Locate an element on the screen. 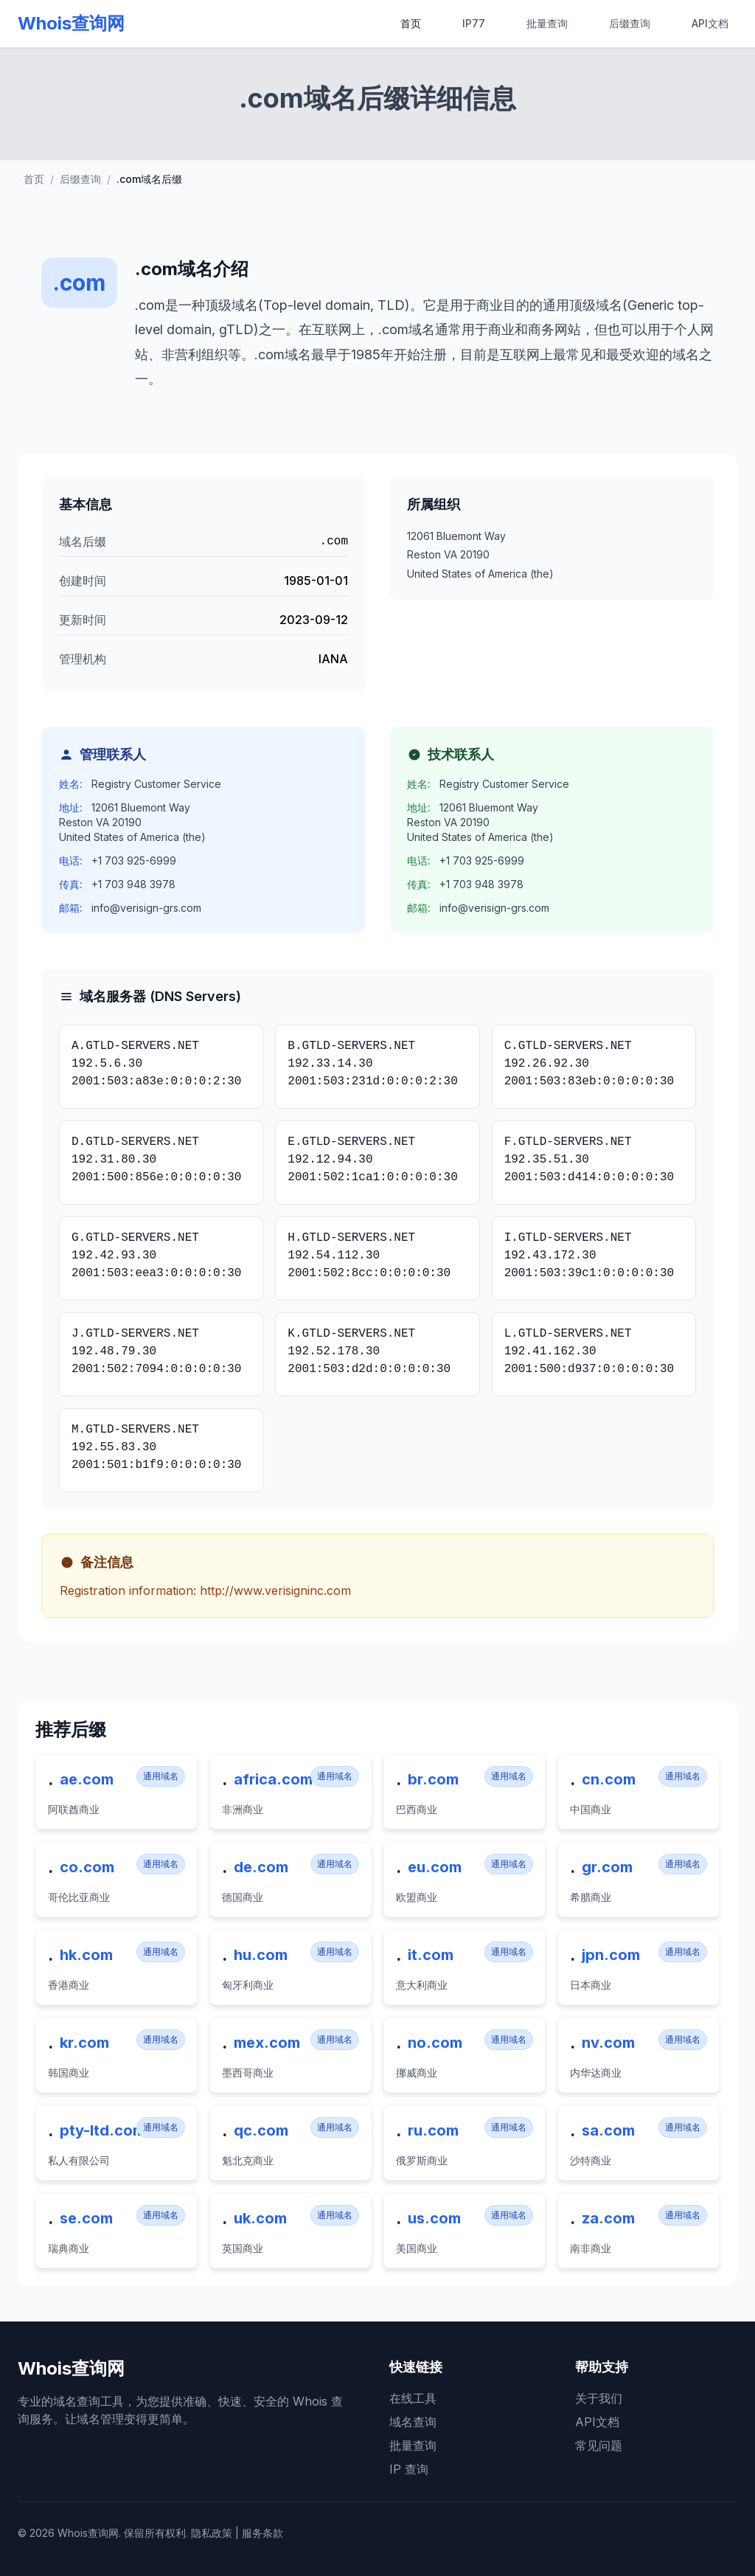 This screenshot has height=2576, width=755. 服务条款 is located at coordinates (262, 2533).